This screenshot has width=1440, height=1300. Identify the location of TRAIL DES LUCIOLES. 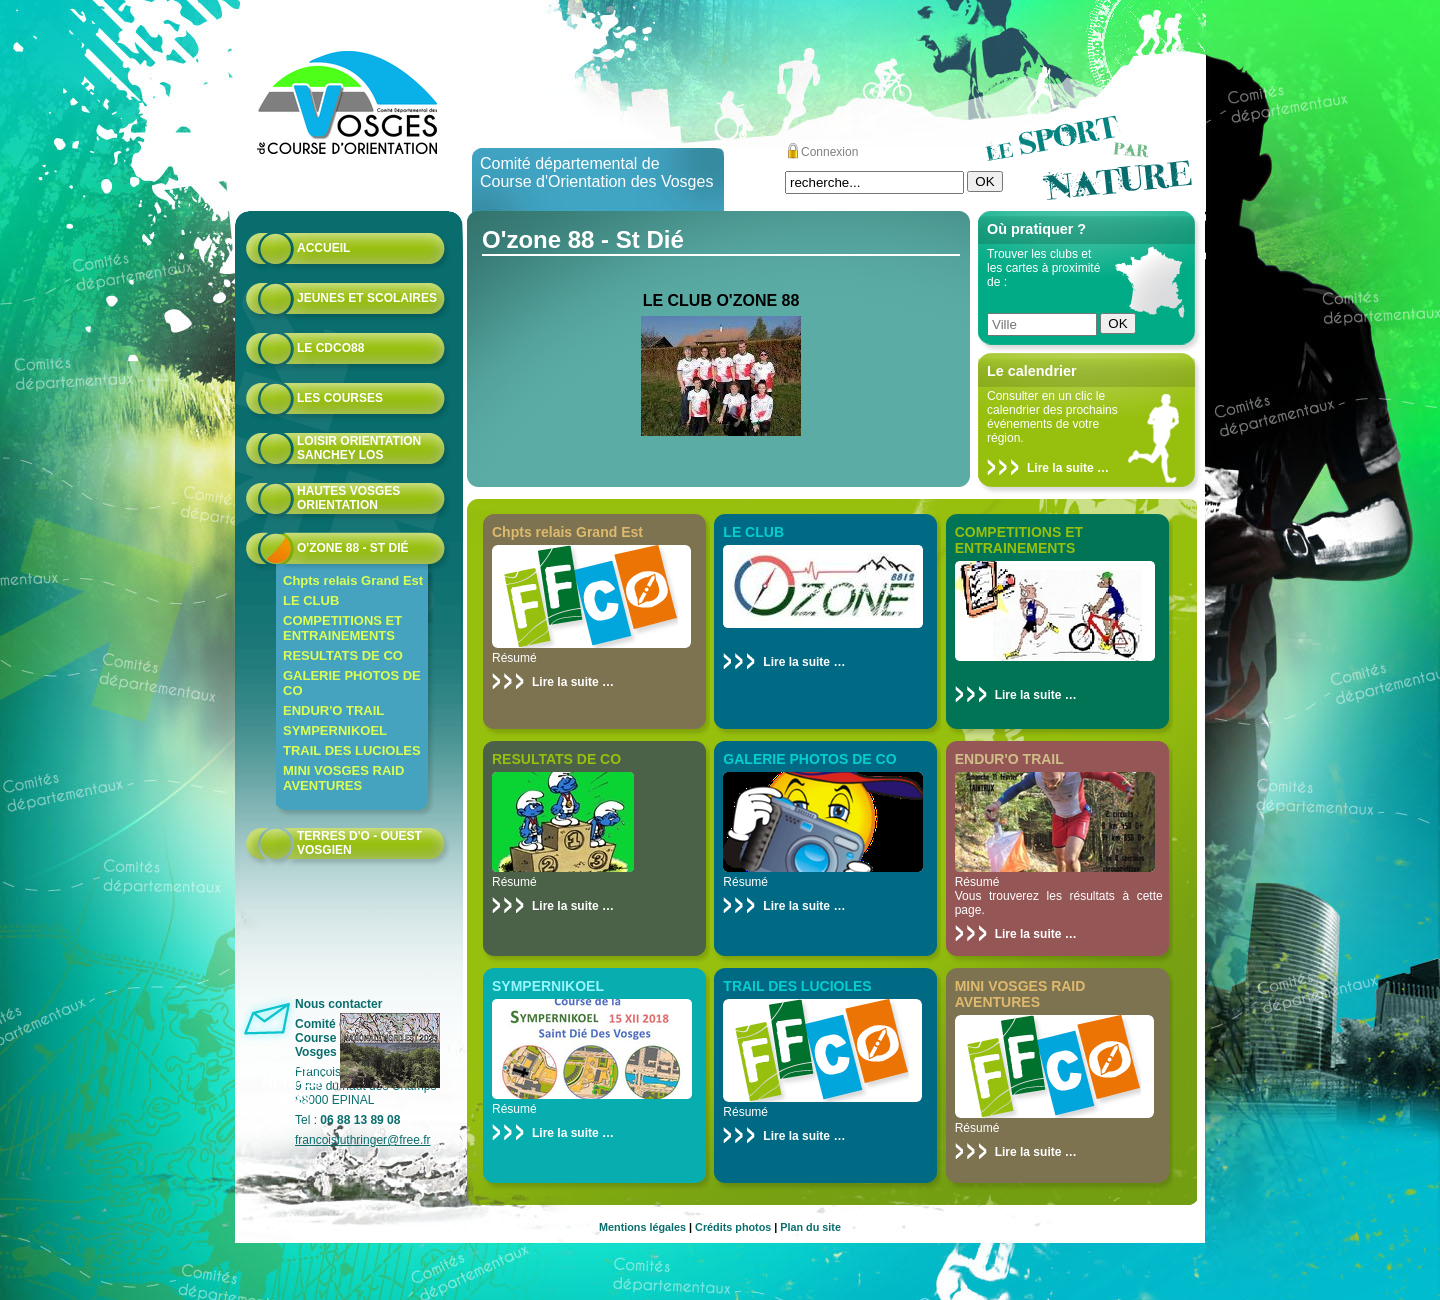
(352, 750).